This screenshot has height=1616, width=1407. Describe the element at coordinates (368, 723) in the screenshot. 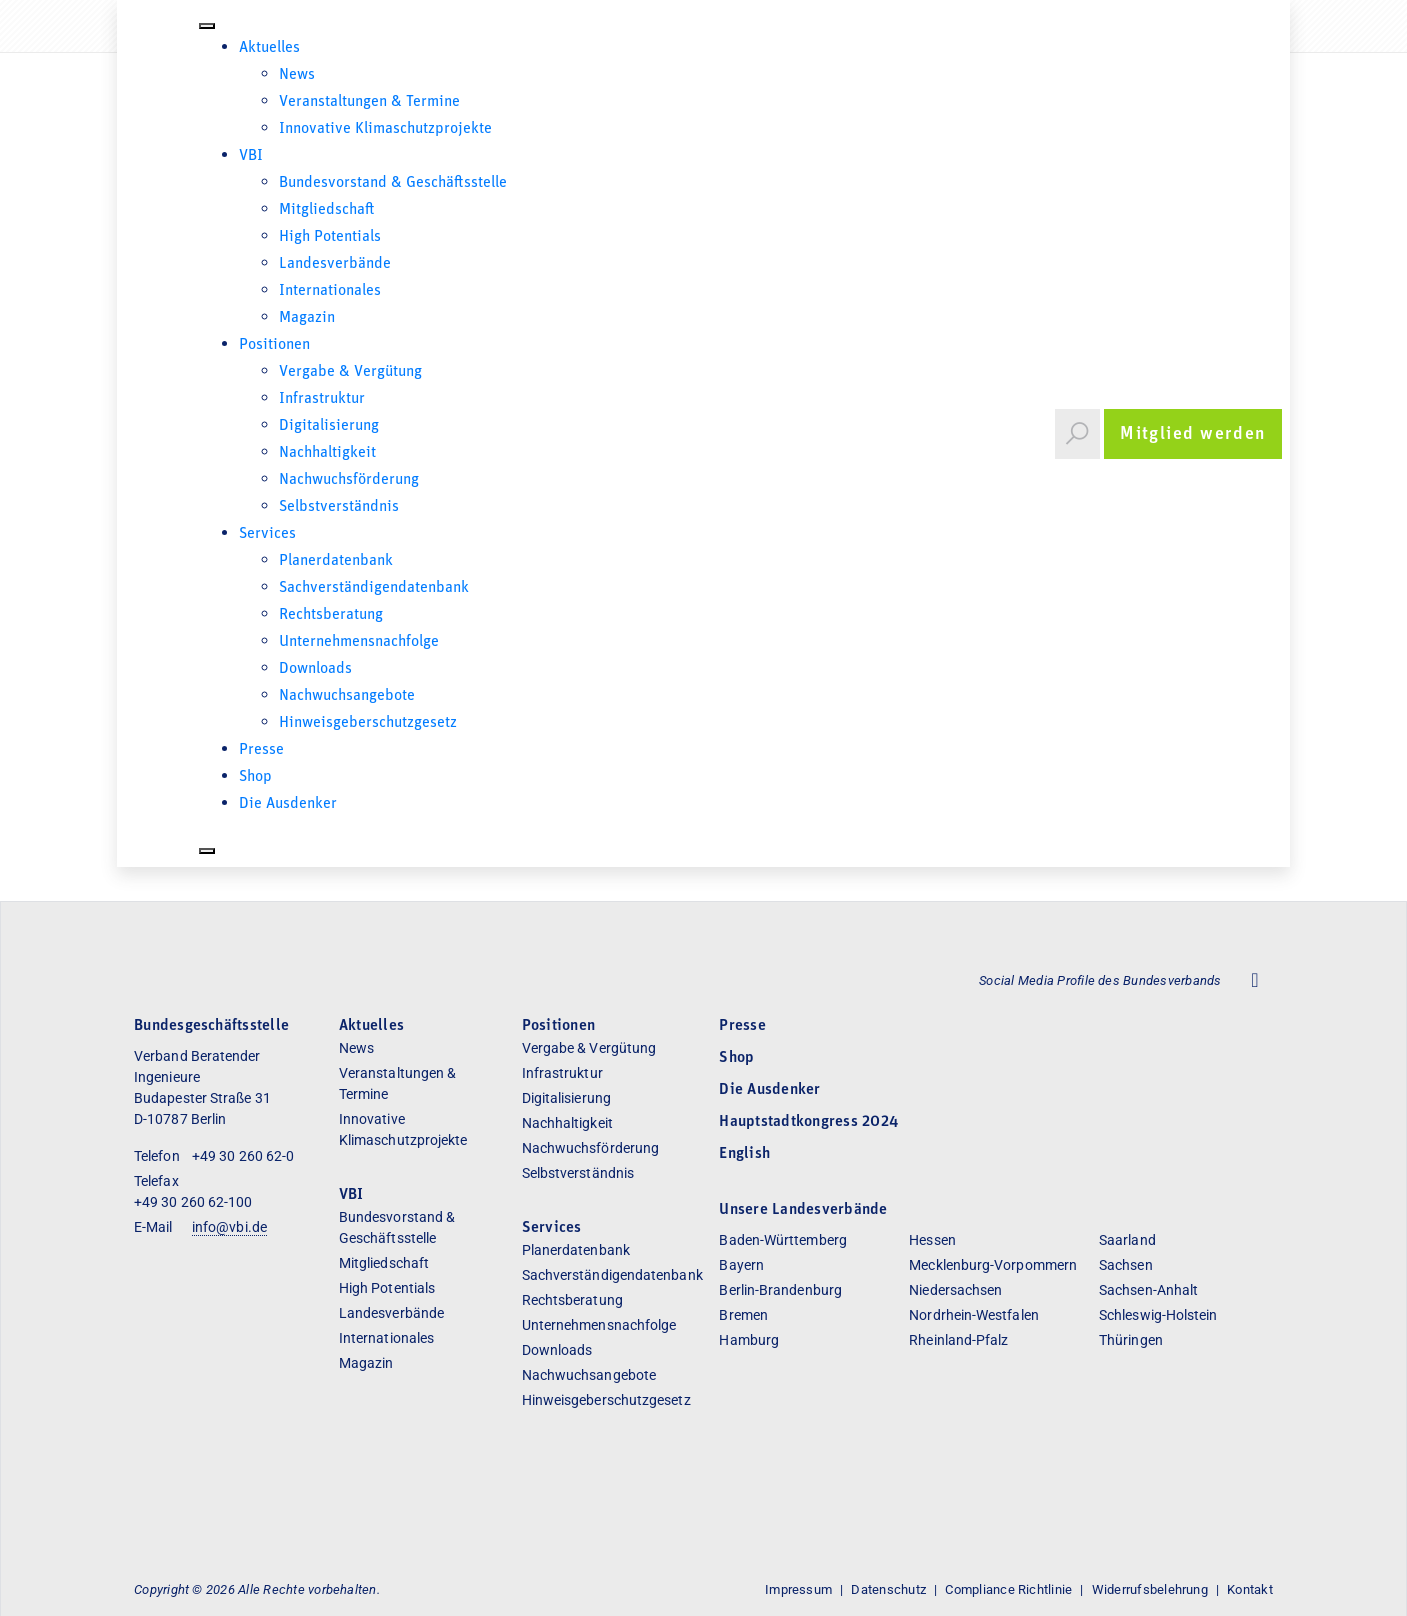

I see `Hinweisgeberschutzgesetz` at that location.